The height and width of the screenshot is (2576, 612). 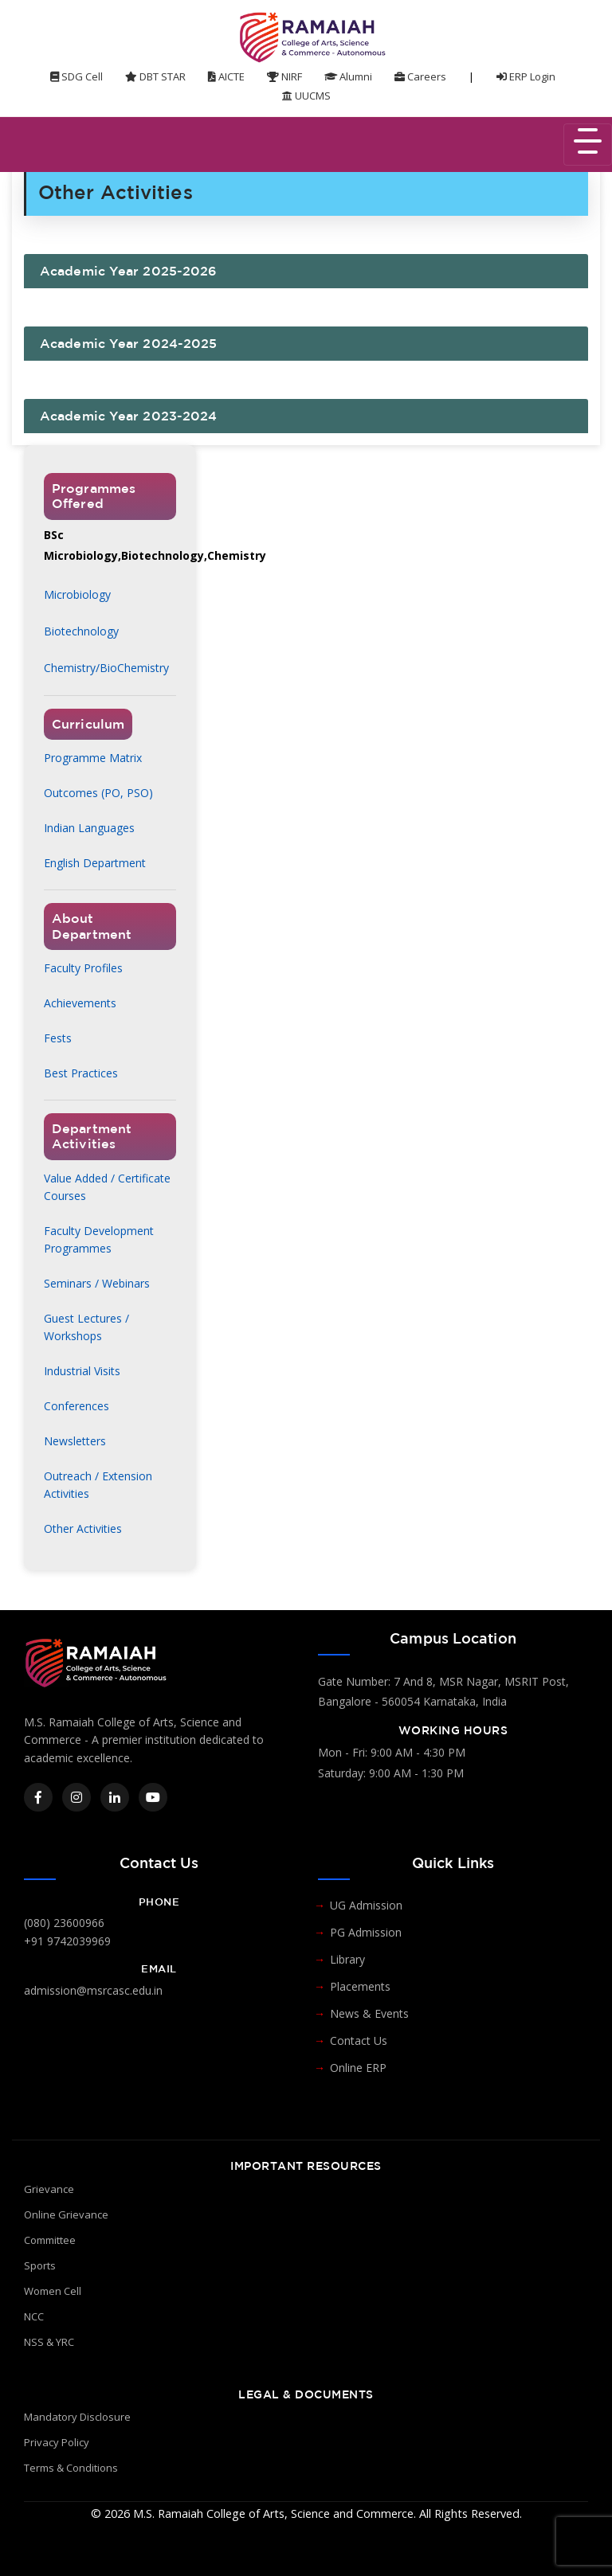 What do you see at coordinates (98, 1484) in the screenshot?
I see `Outreach / Extension Activities` at bounding box center [98, 1484].